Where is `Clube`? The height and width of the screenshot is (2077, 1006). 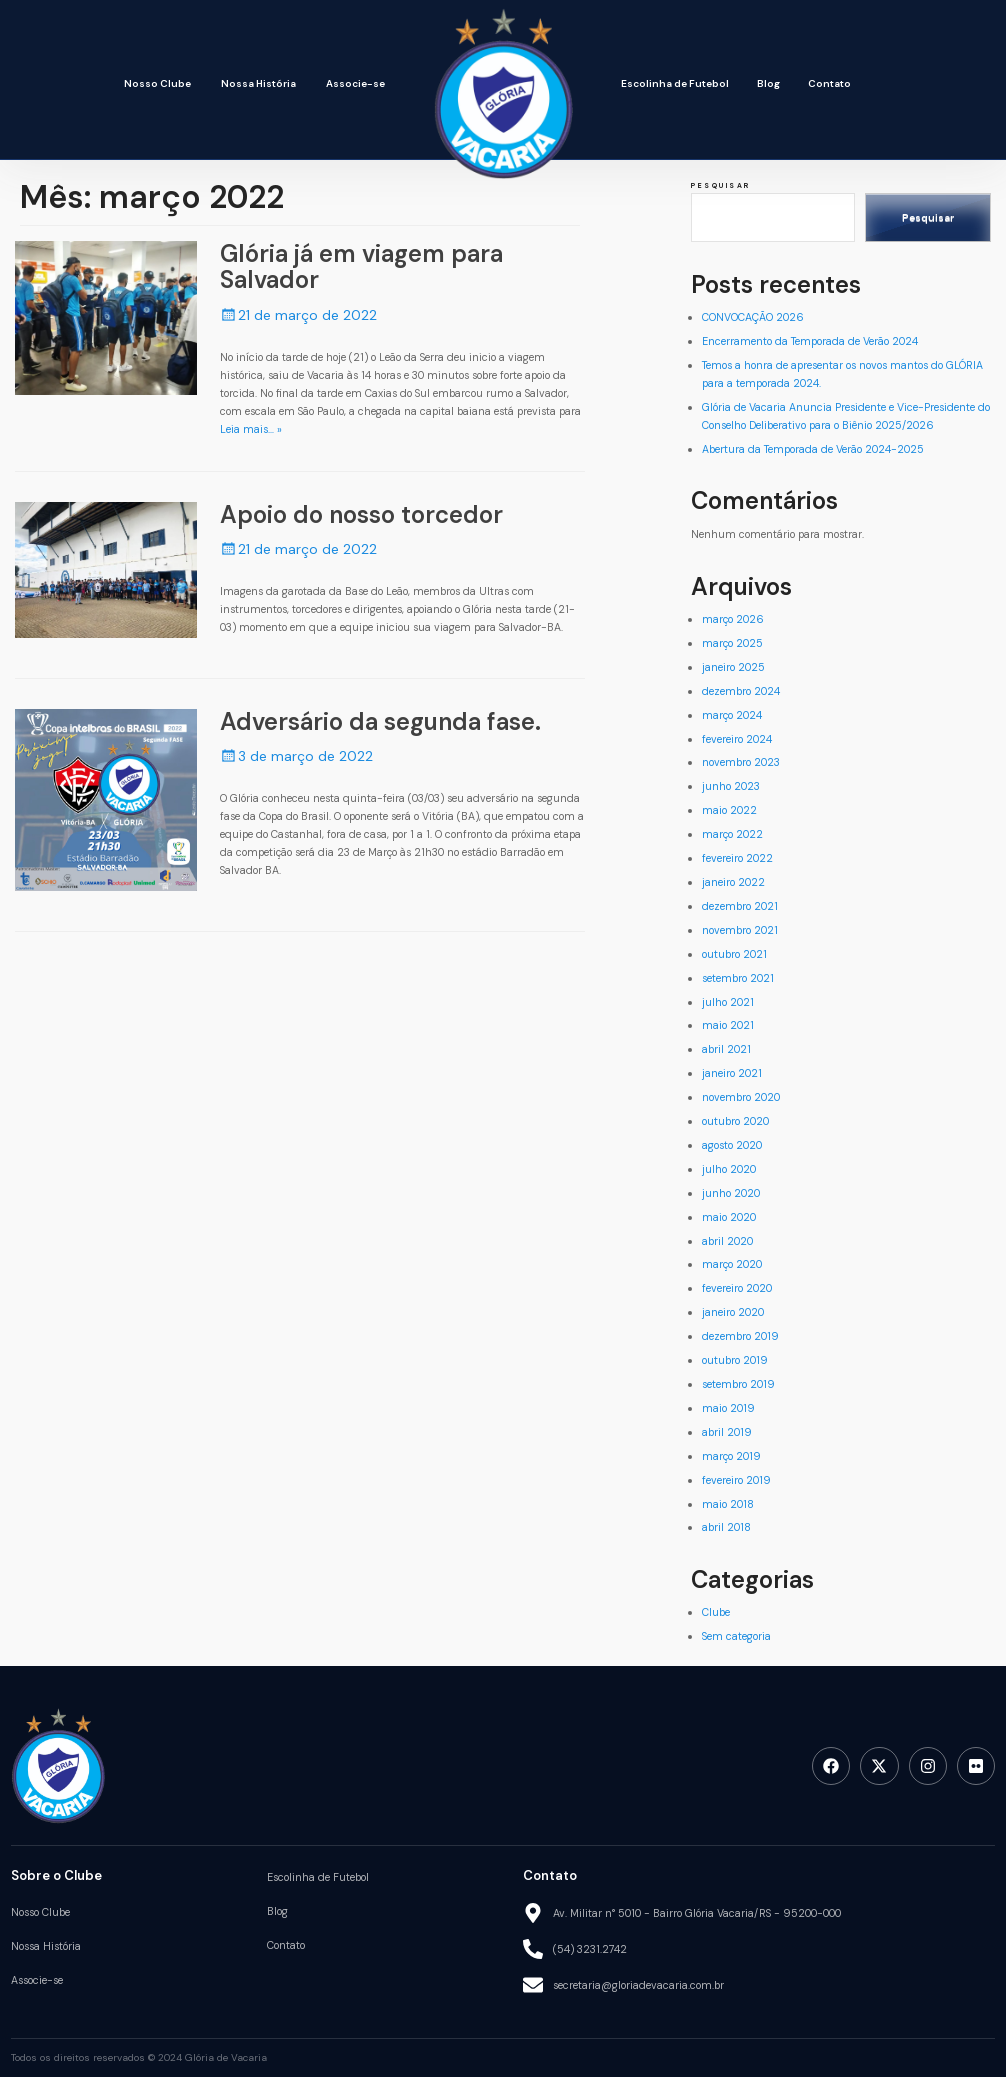 Clube is located at coordinates (716, 1612).